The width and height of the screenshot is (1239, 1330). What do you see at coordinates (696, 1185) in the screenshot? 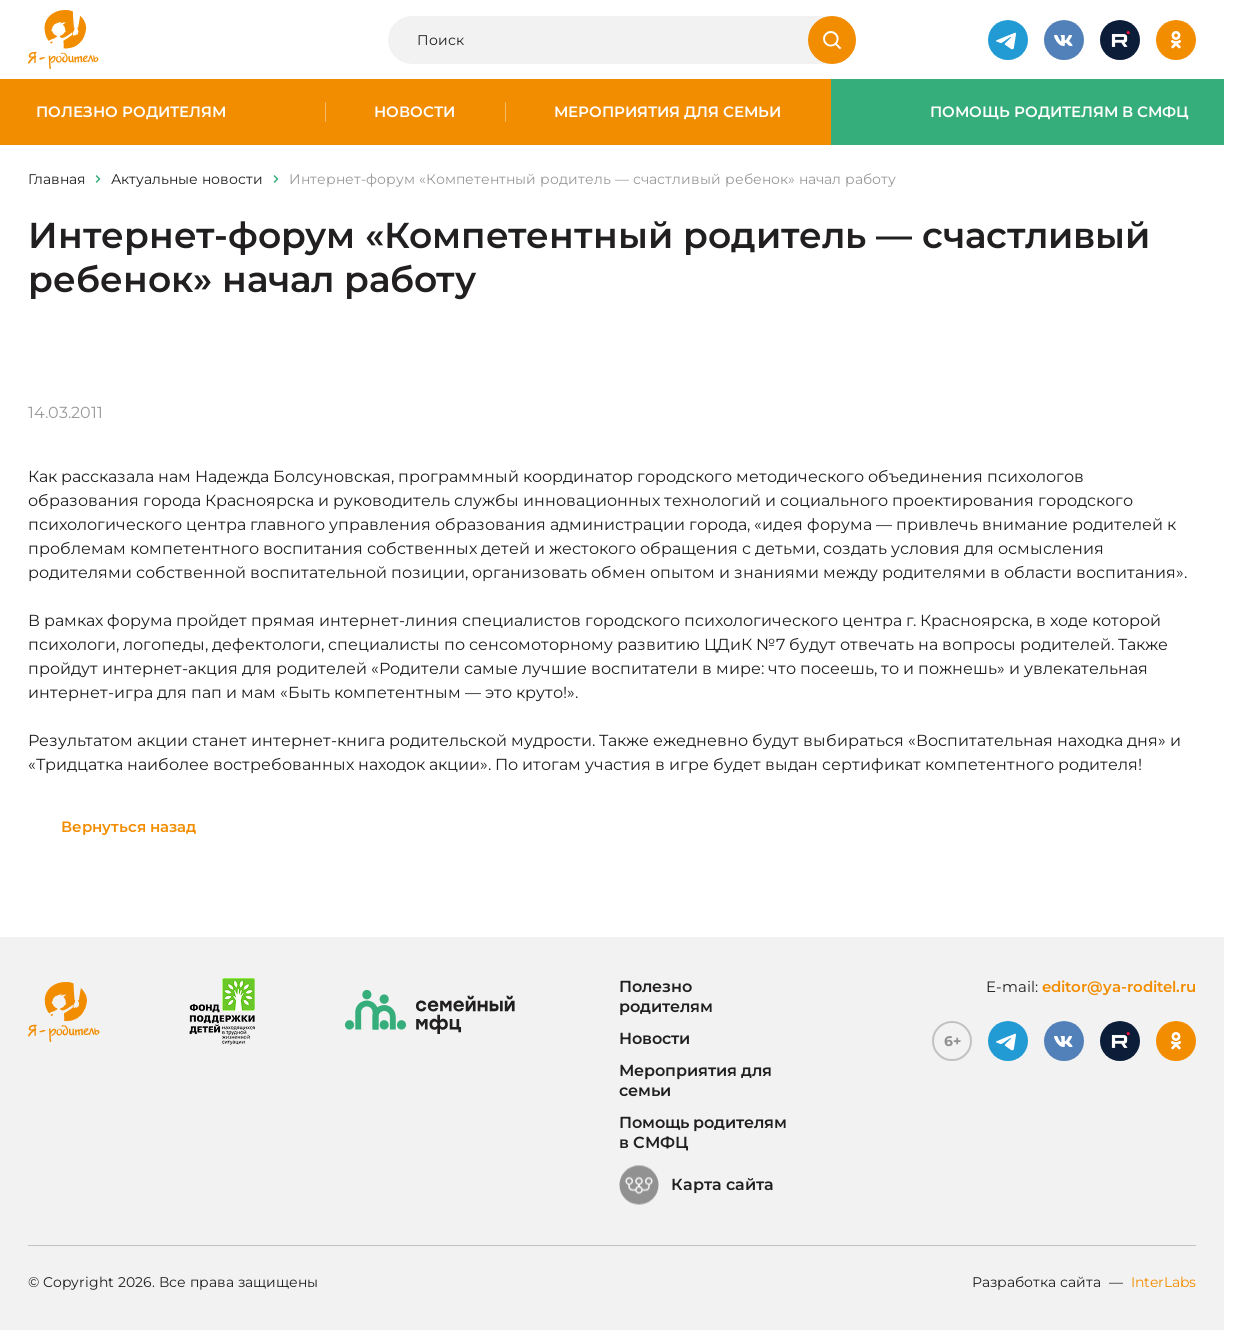
I see `Карта сайта` at bounding box center [696, 1185].